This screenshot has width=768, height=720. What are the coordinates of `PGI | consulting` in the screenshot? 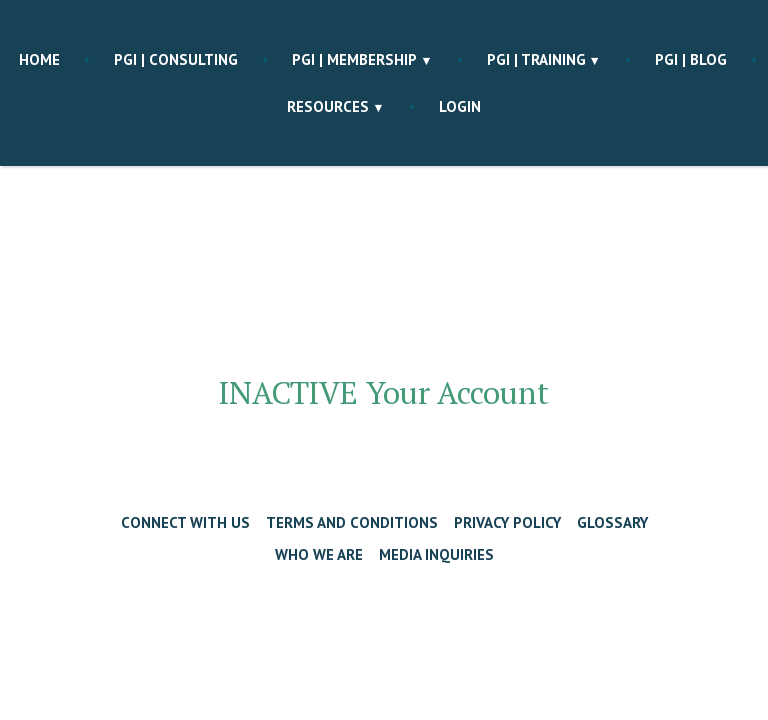 It's located at (176, 59).